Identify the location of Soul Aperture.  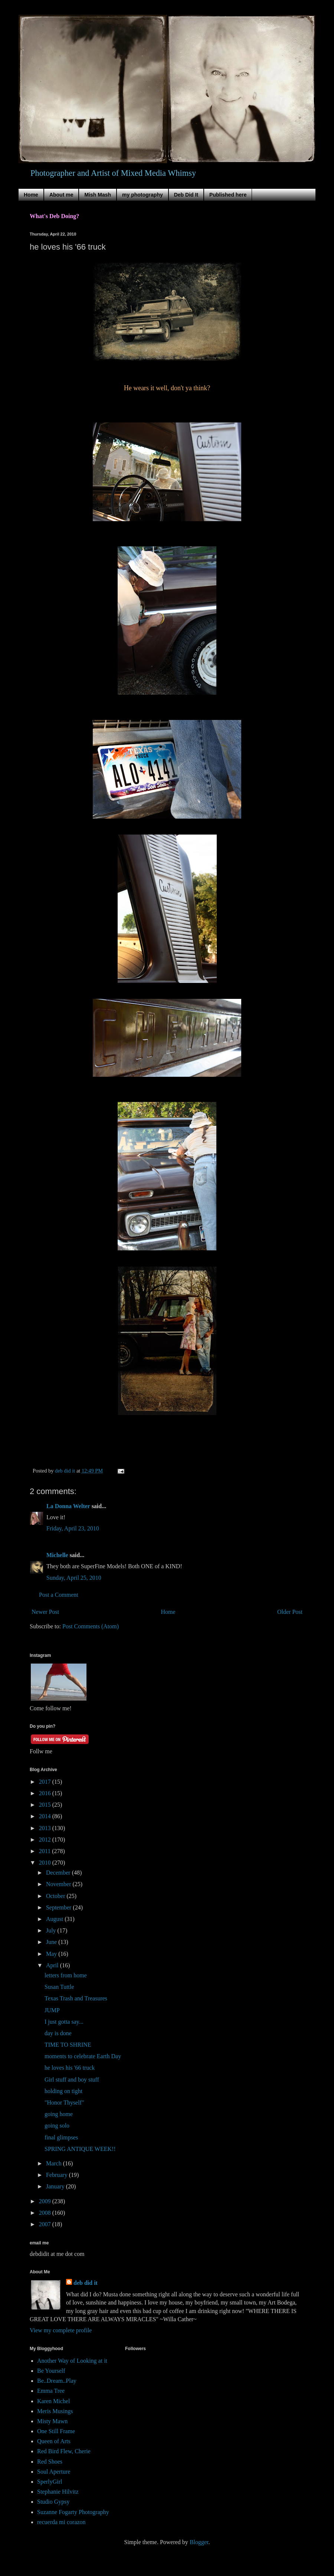
(53, 2471).